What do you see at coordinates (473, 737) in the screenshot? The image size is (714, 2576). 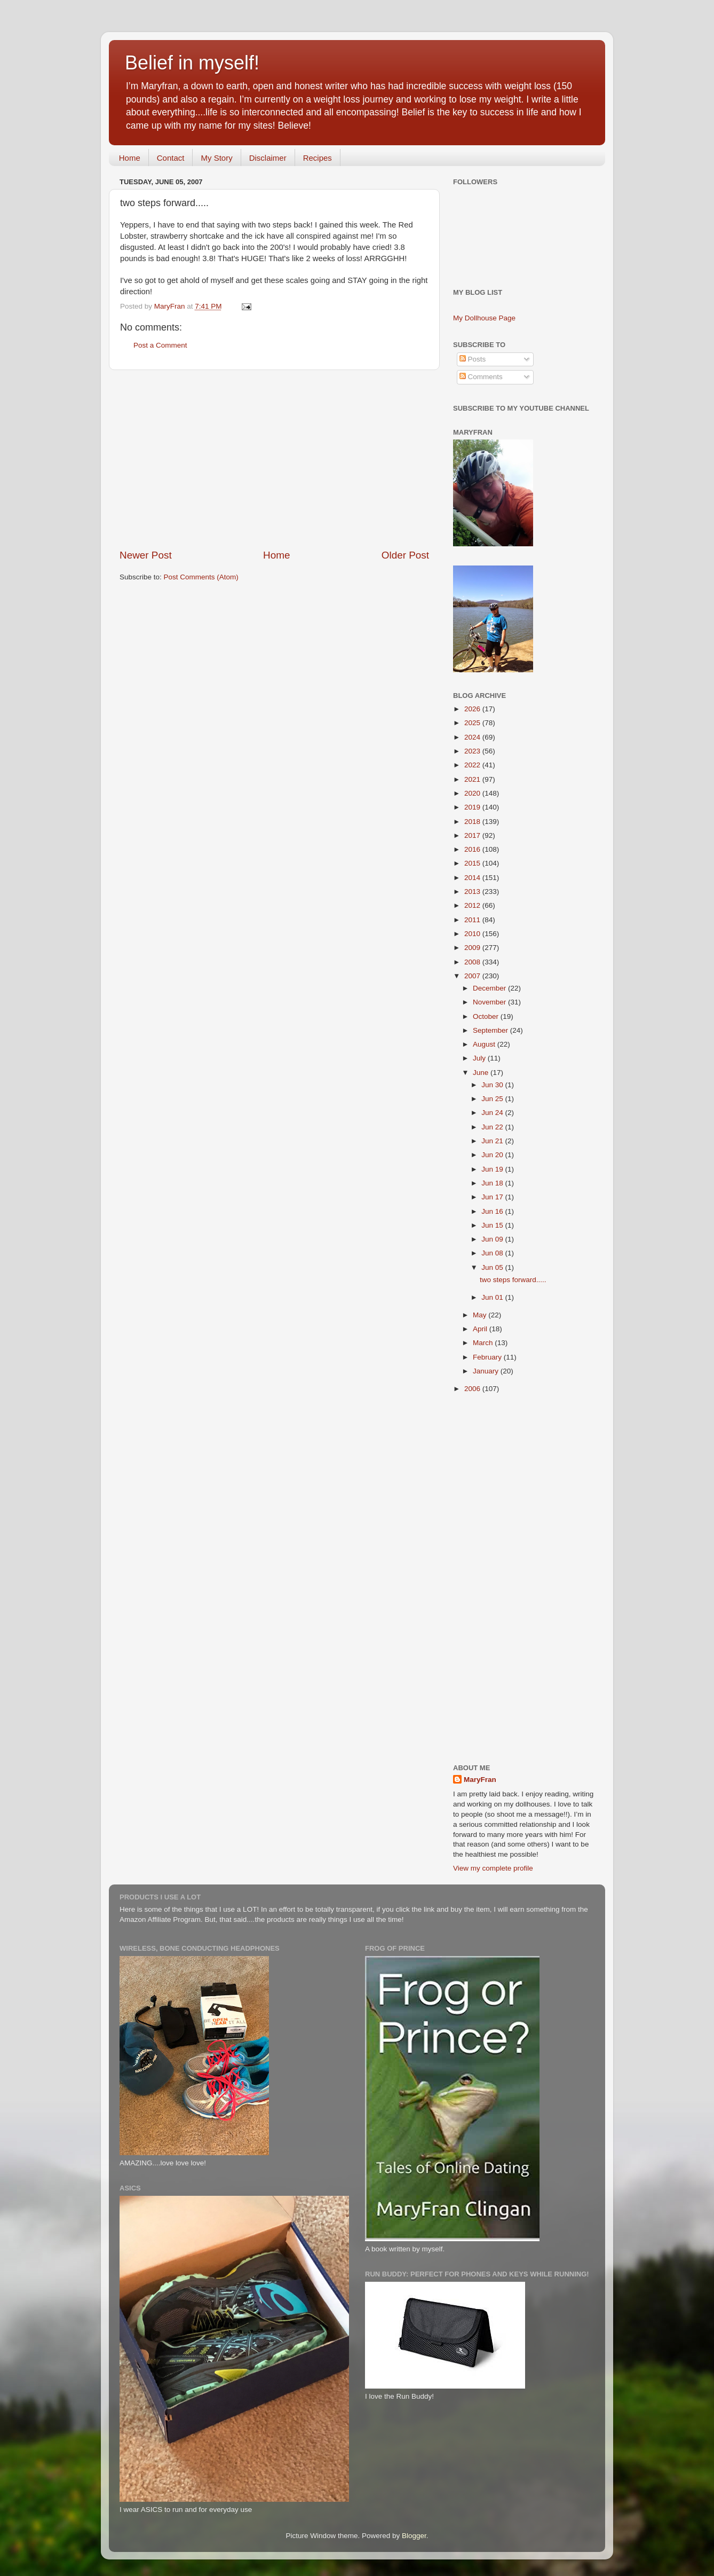 I see `2024` at bounding box center [473, 737].